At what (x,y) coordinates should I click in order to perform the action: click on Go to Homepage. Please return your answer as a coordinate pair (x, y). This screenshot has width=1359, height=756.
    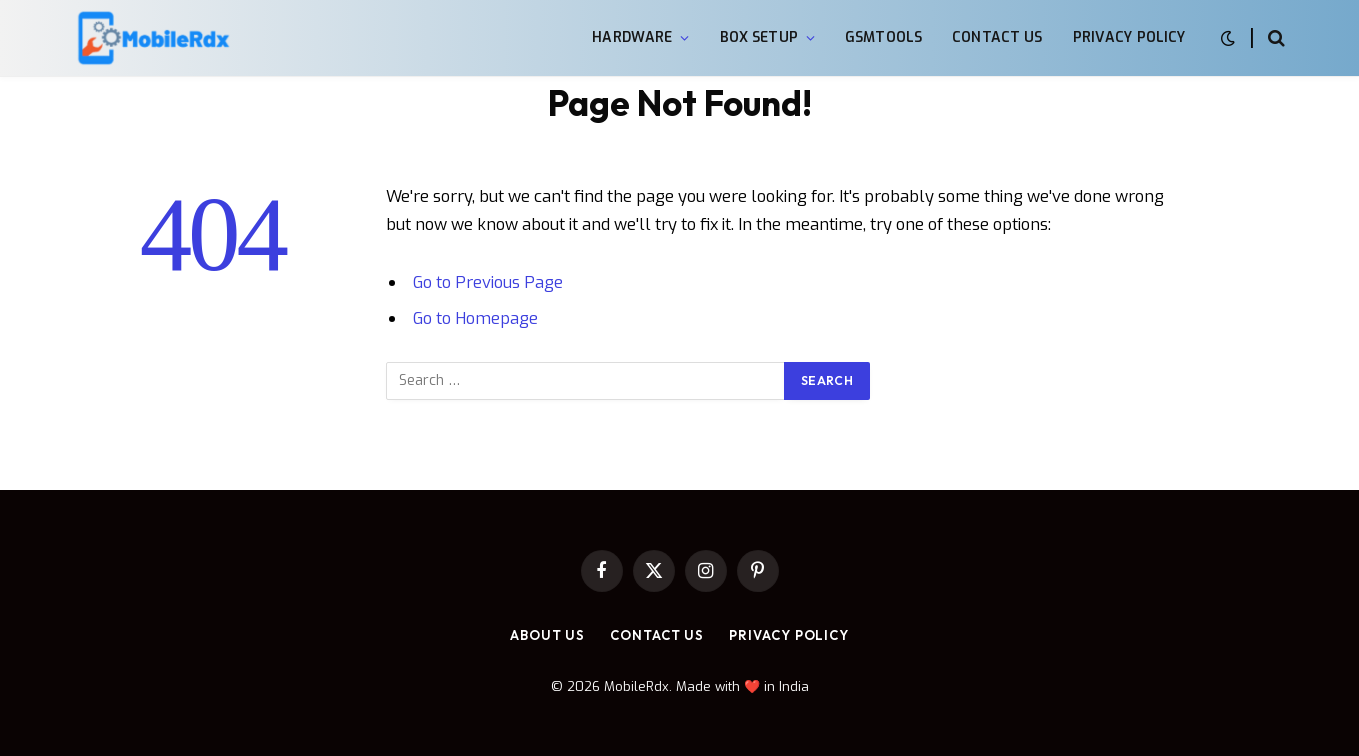
    Looking at the image, I should click on (475, 318).